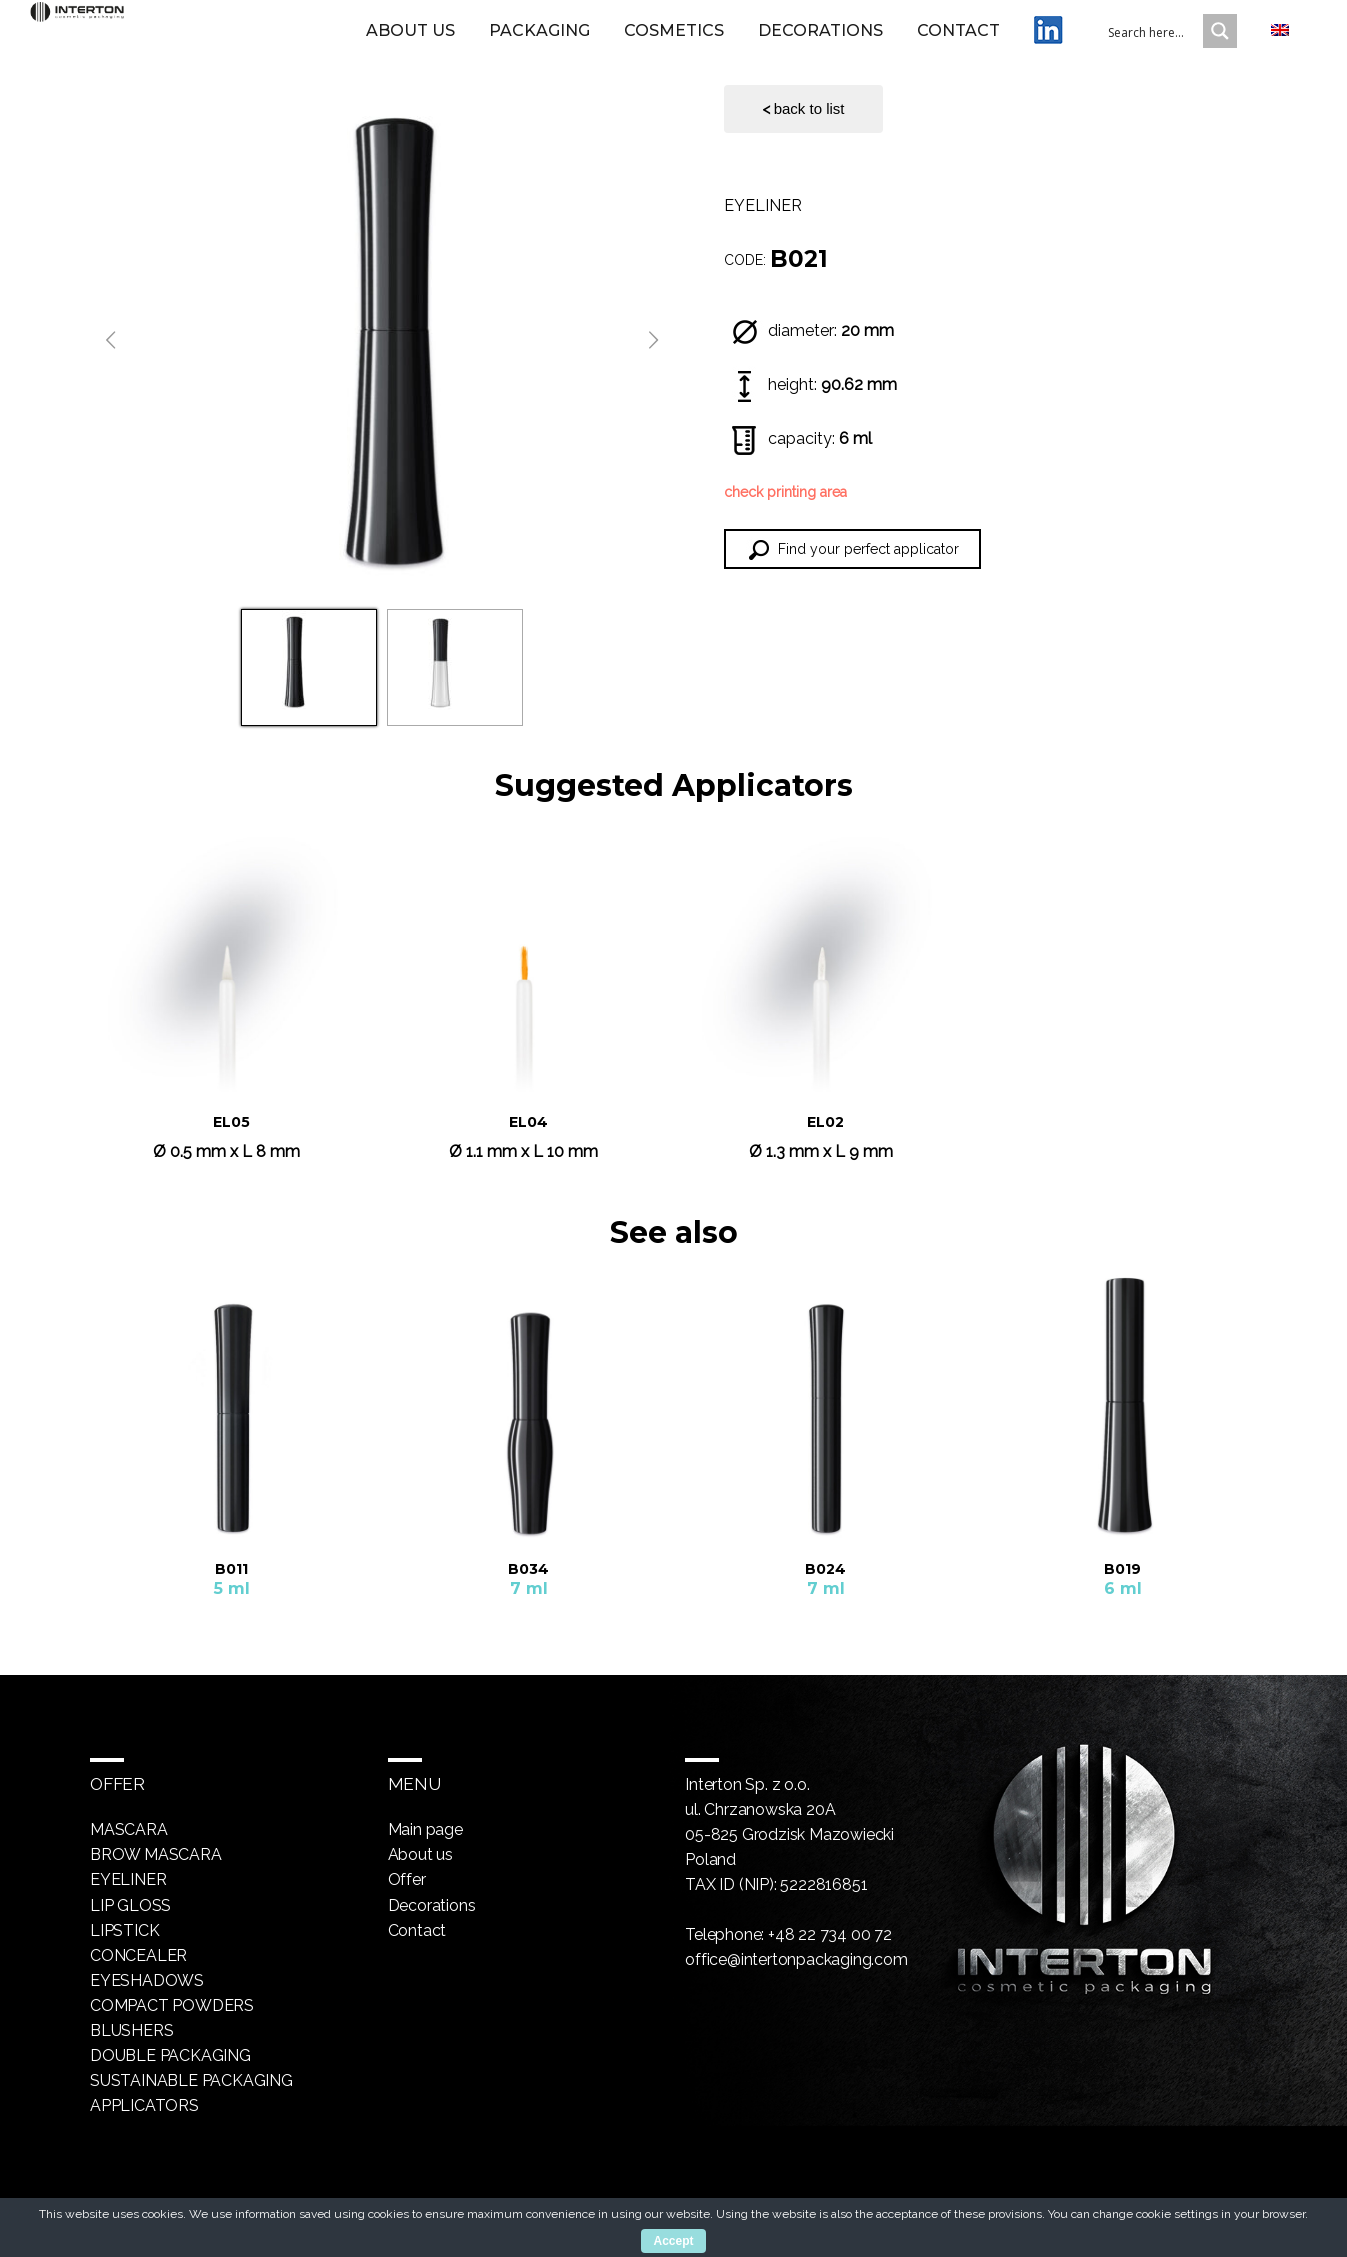 This screenshot has width=1347, height=2257. Describe the element at coordinates (1168, 43) in the screenshot. I see `[Search input 1]` at that location.